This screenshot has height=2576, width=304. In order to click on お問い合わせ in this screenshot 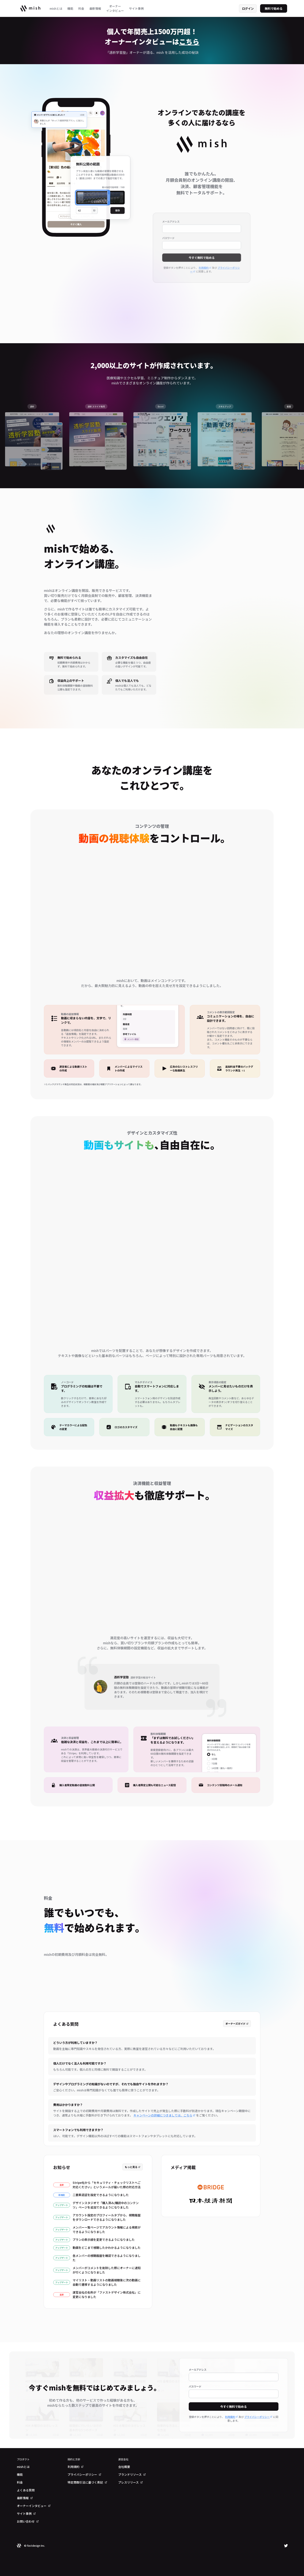, I will do `click(28, 2521)`.